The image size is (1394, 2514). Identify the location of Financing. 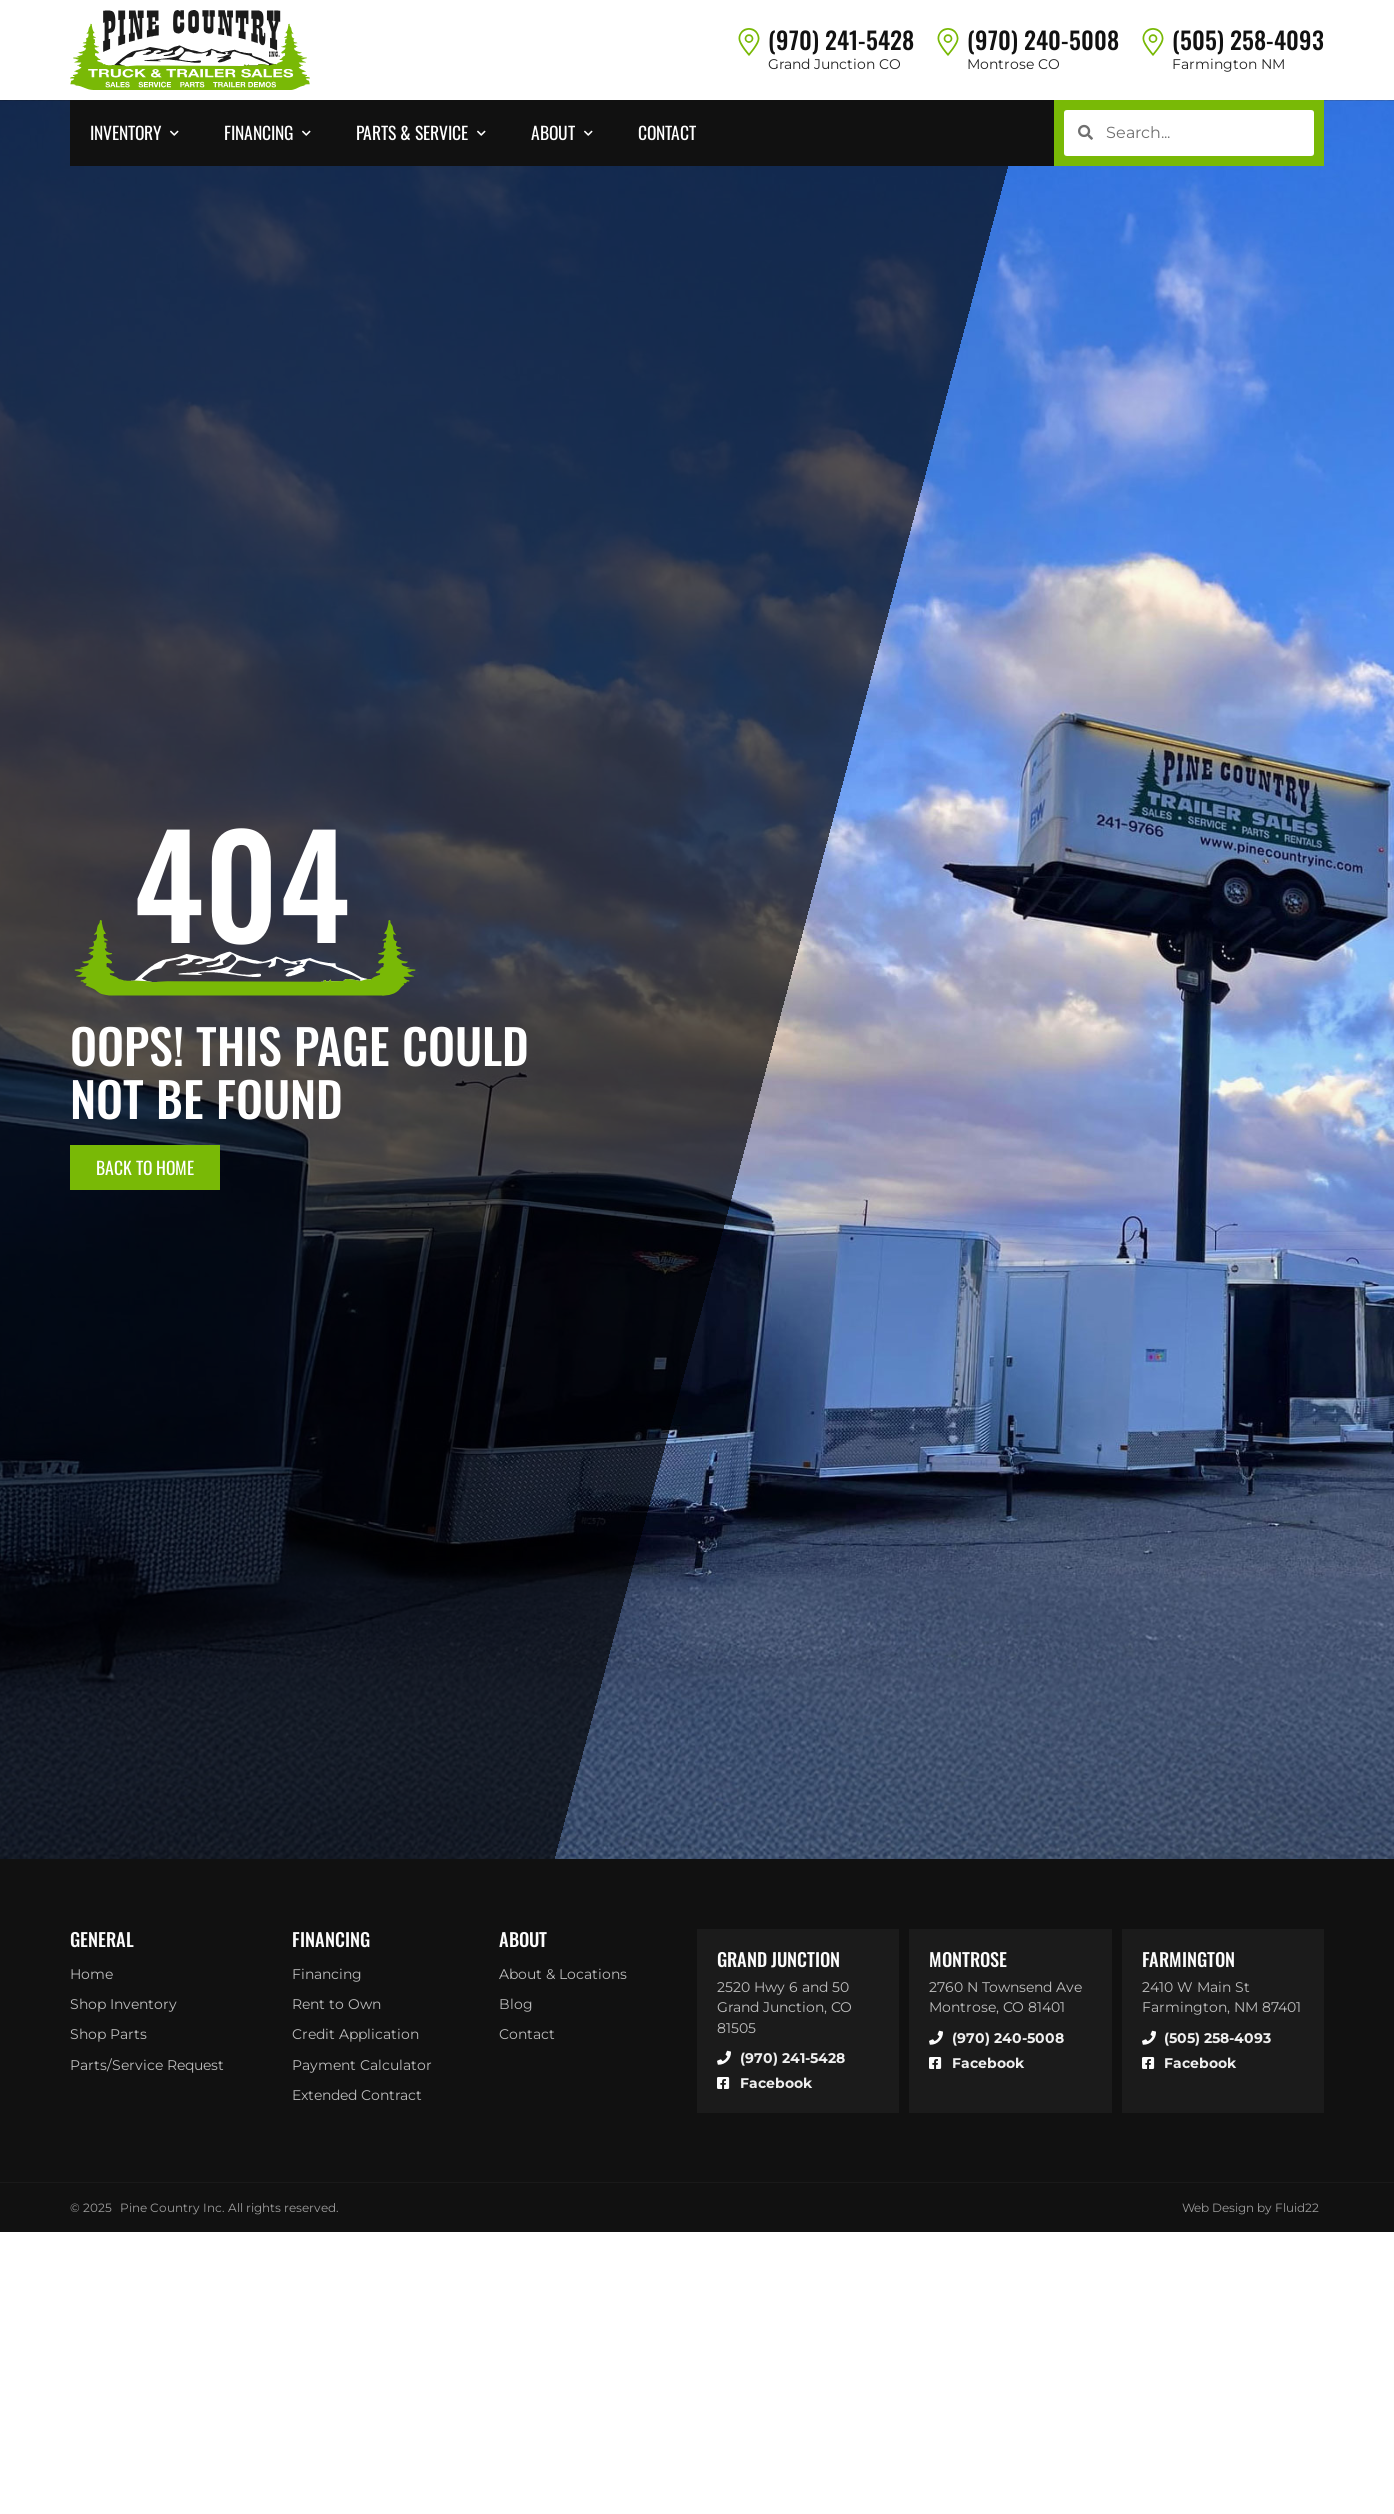
(327, 1974).